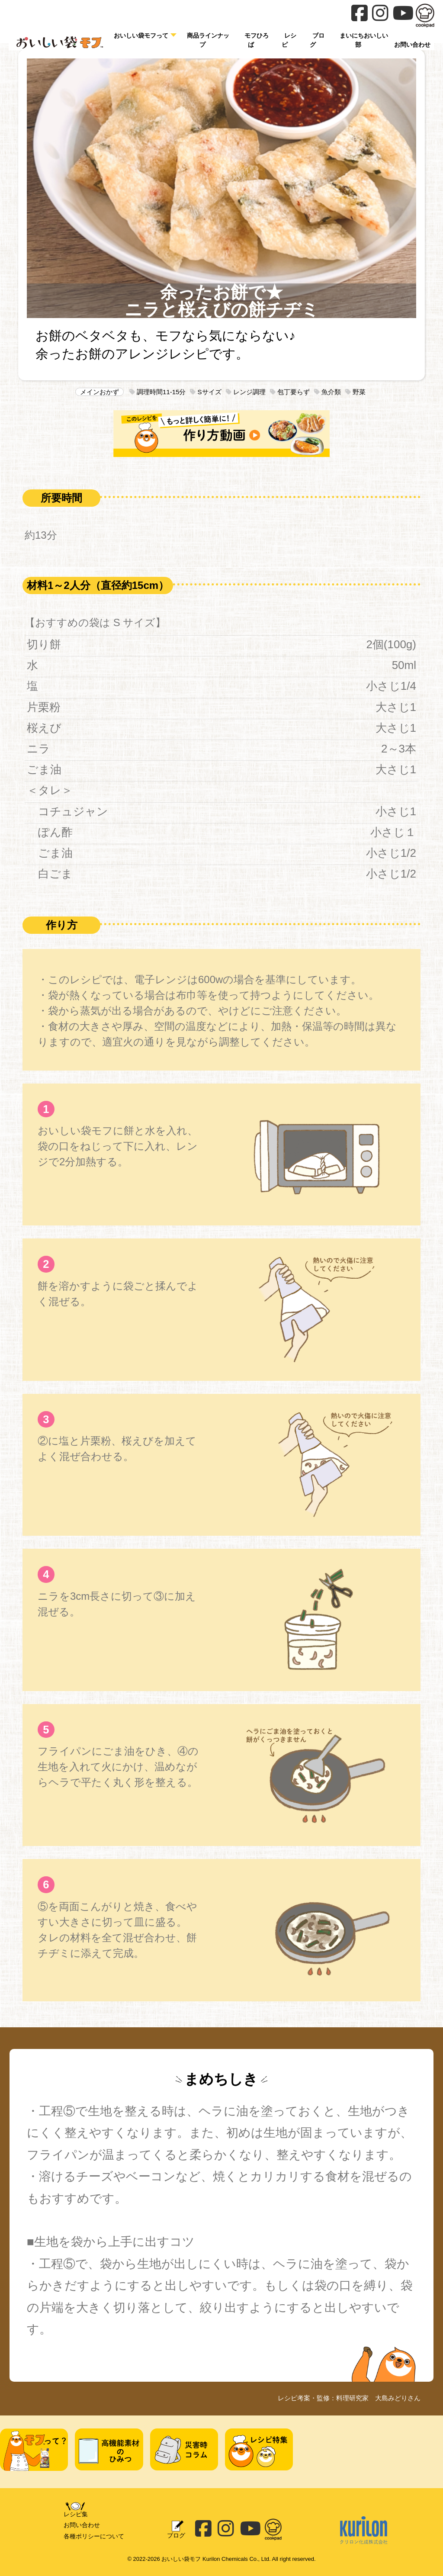 This screenshot has width=443, height=2576. What do you see at coordinates (327, 392) in the screenshot?
I see `魚介類` at bounding box center [327, 392].